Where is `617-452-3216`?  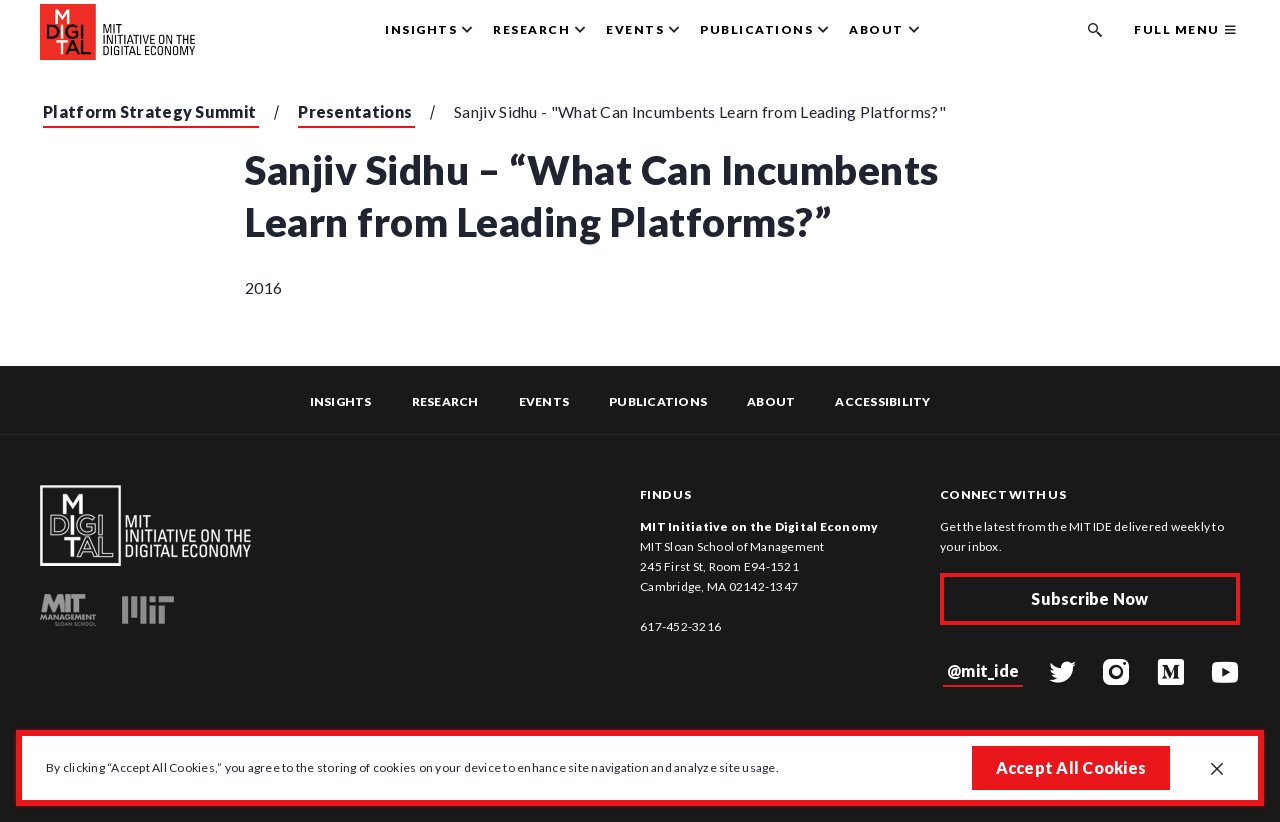 617-452-3216 is located at coordinates (680, 626).